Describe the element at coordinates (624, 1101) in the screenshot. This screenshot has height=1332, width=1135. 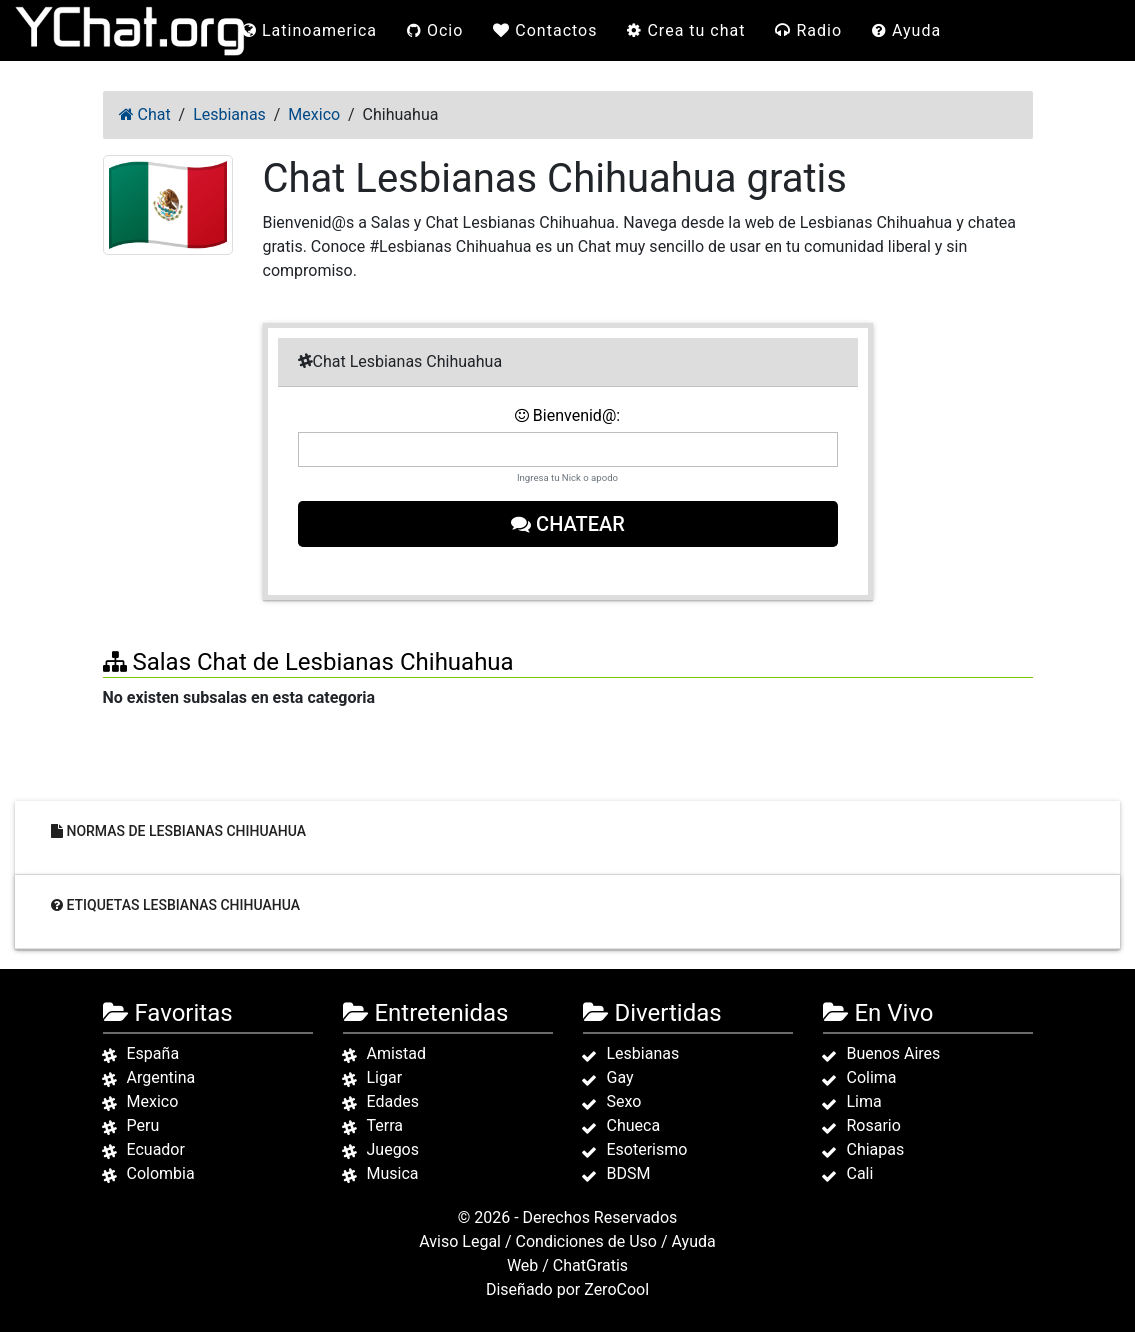
I see `Sexo` at that location.